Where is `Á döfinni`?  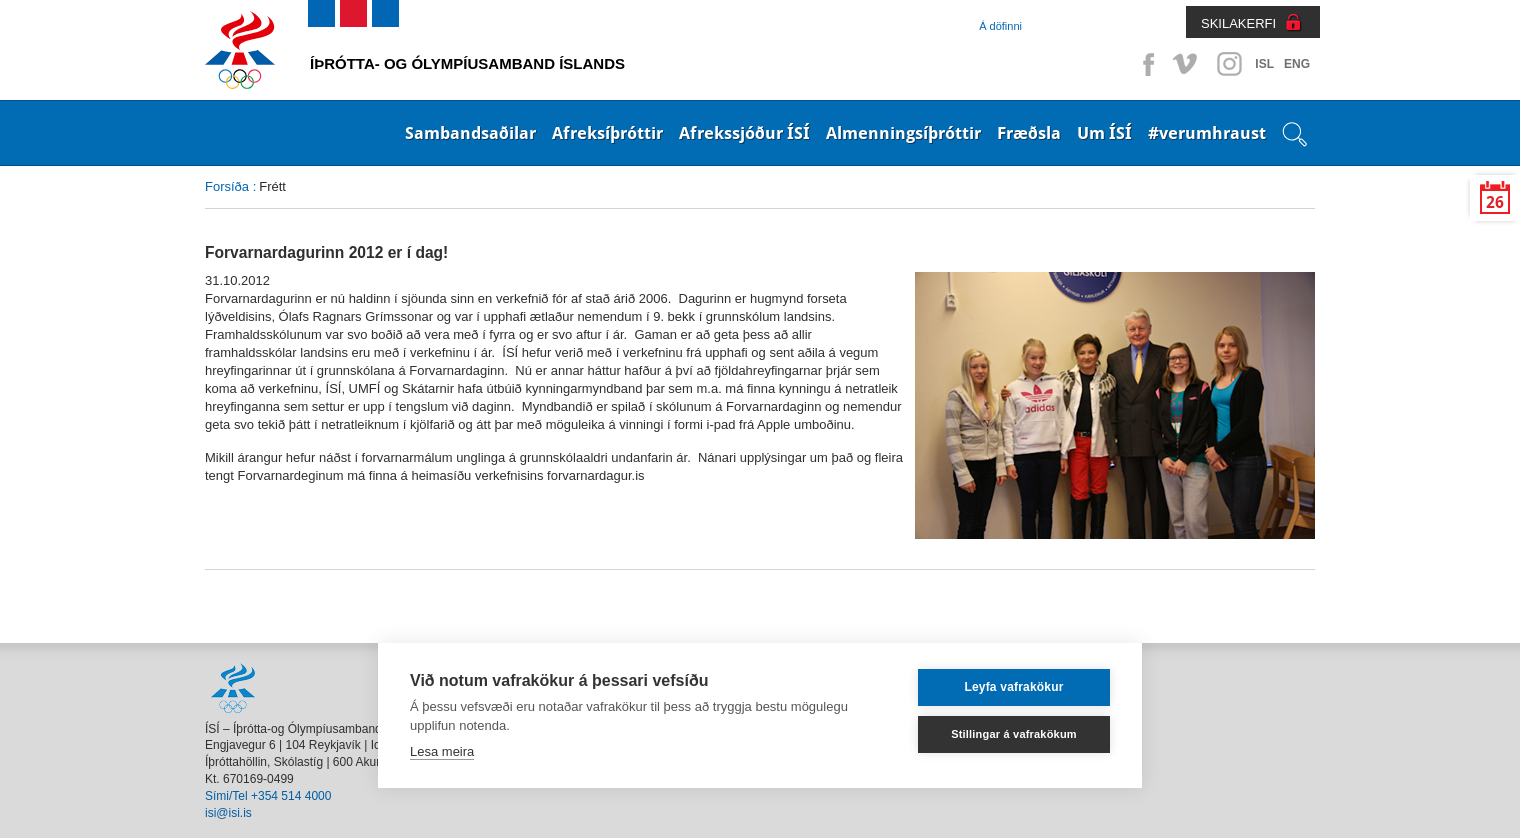 Á döfinni is located at coordinates (1000, 26).